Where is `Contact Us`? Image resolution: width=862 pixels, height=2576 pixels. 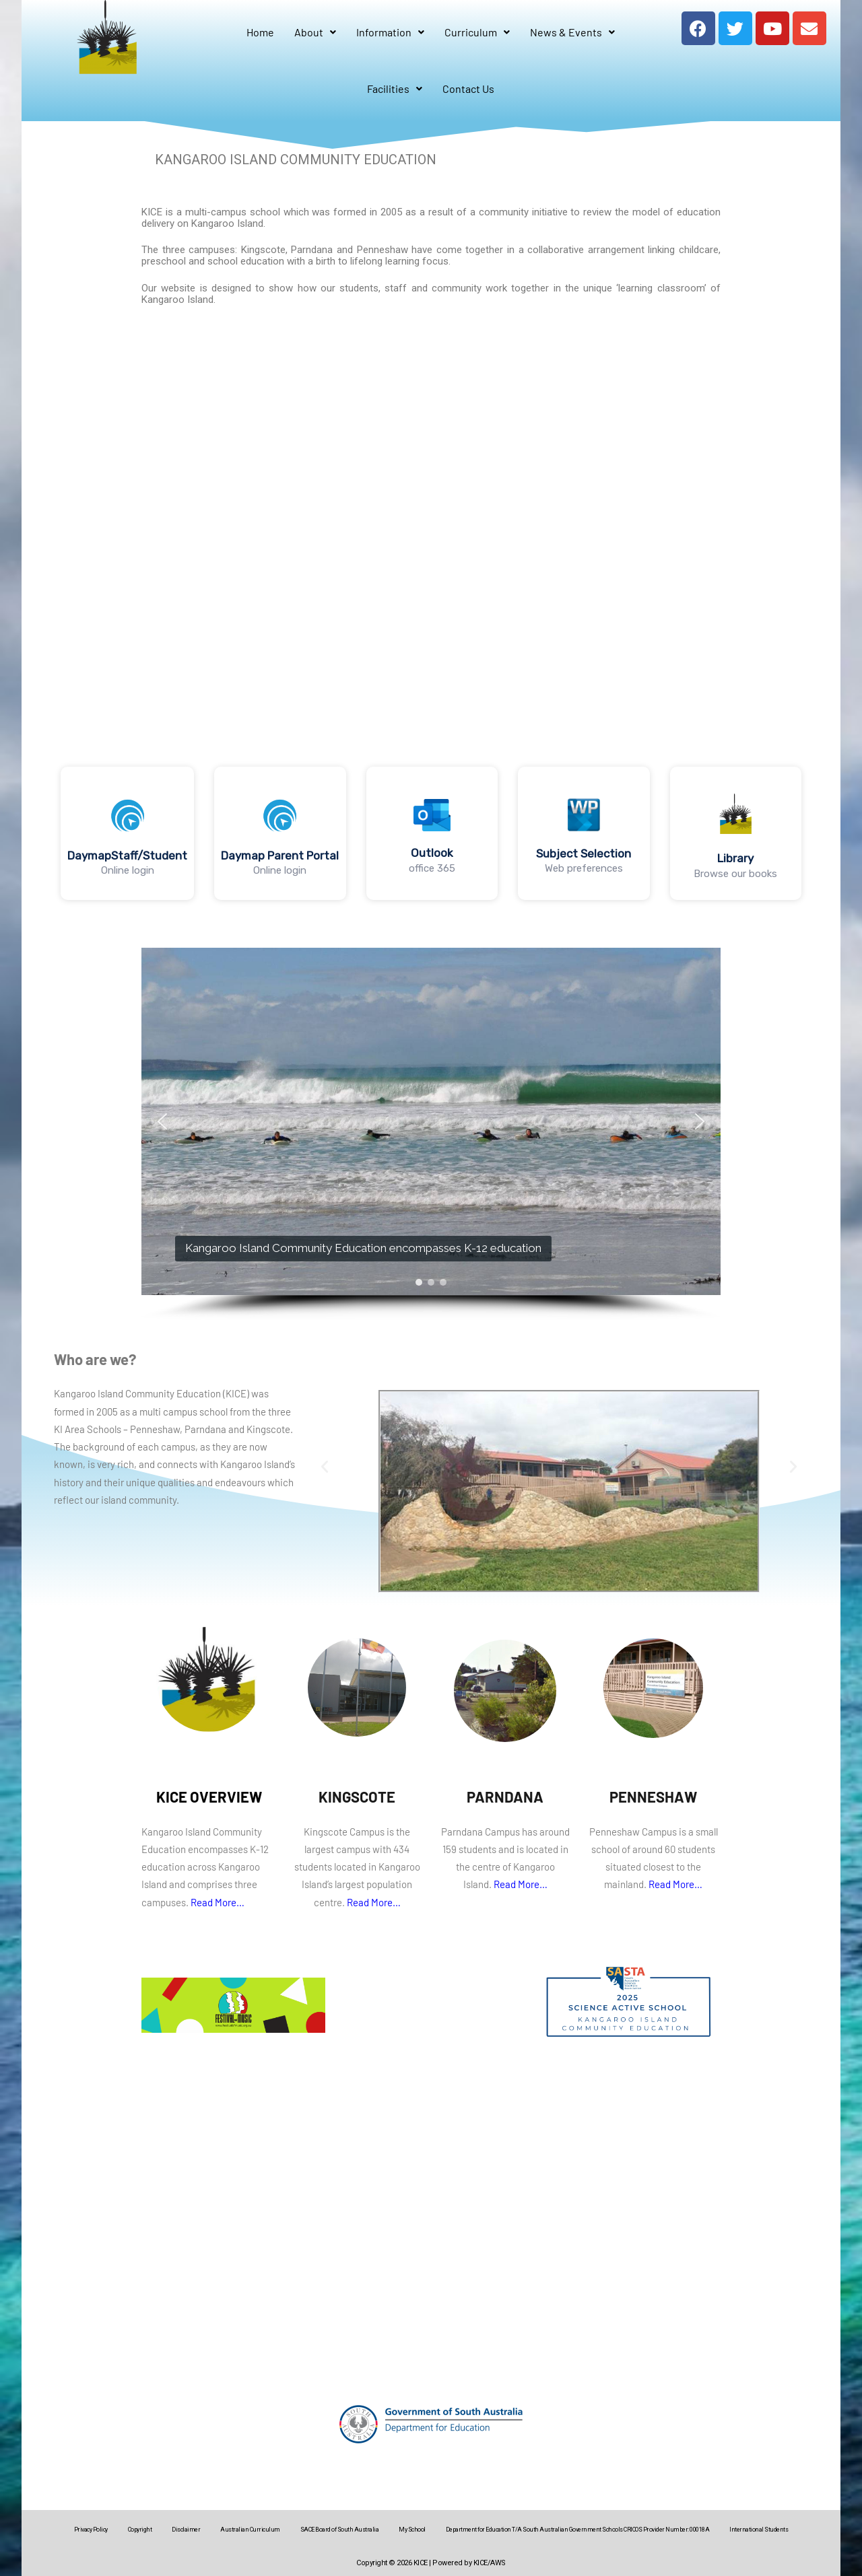
Contact Us is located at coordinates (468, 88).